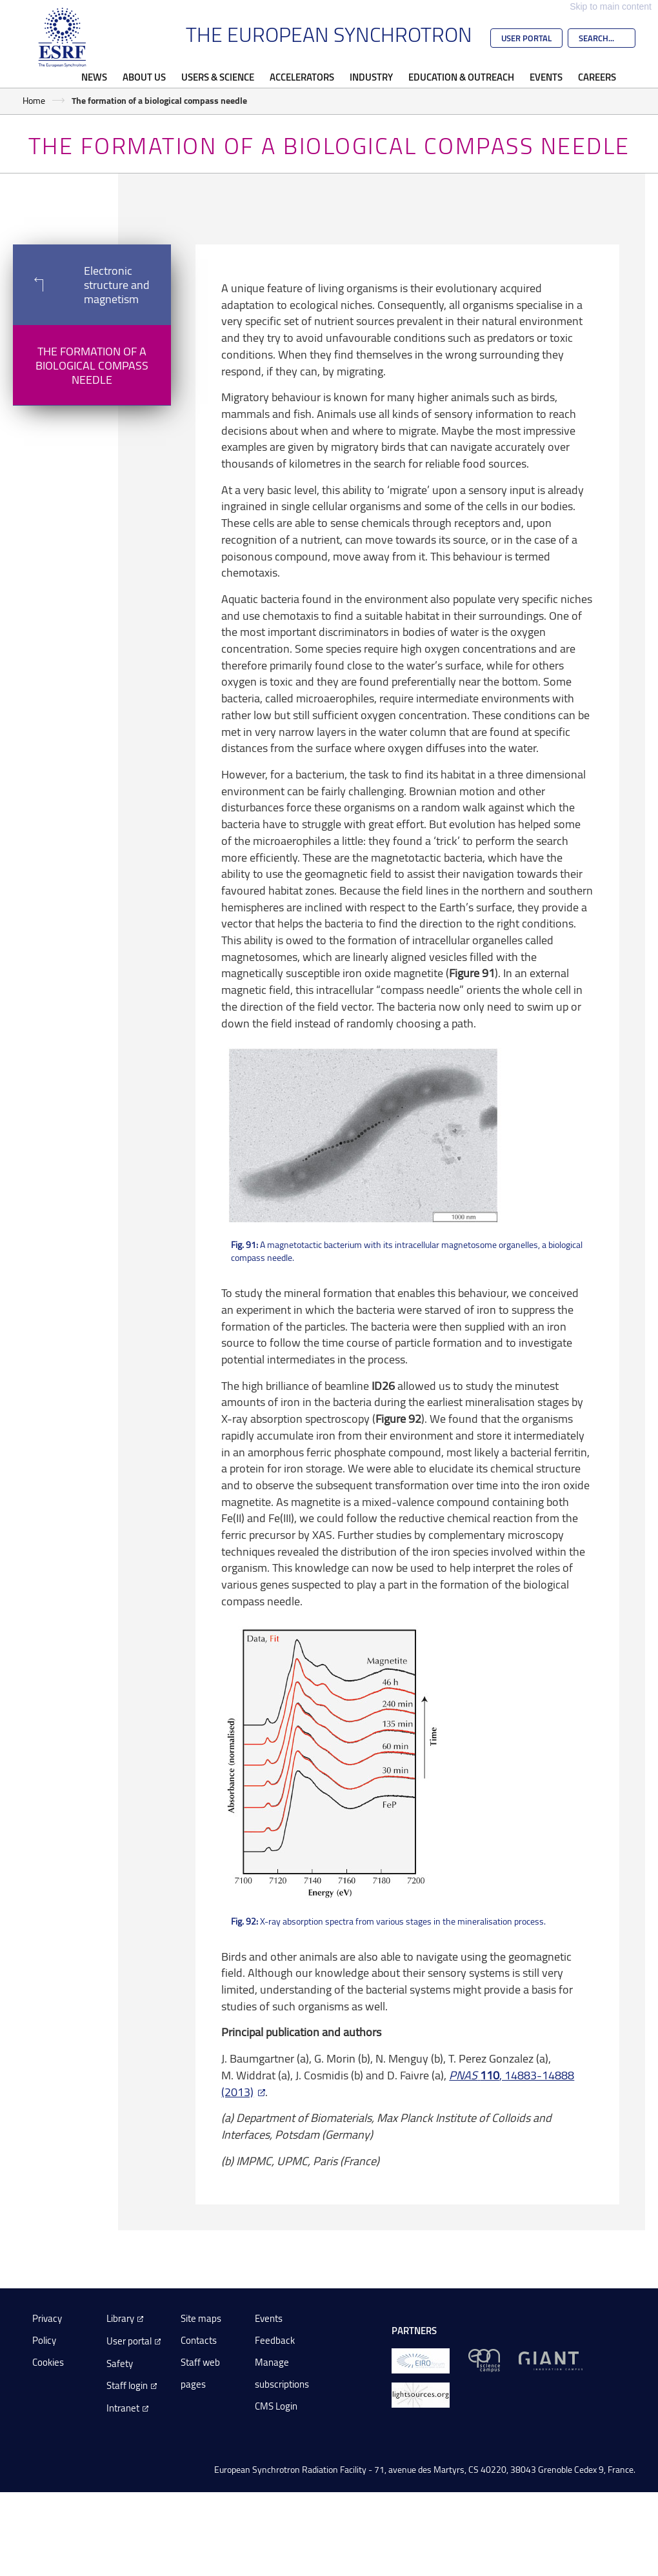 Image resolution: width=658 pixels, height=2576 pixels. What do you see at coordinates (201, 2318) in the screenshot?
I see `Site maps` at bounding box center [201, 2318].